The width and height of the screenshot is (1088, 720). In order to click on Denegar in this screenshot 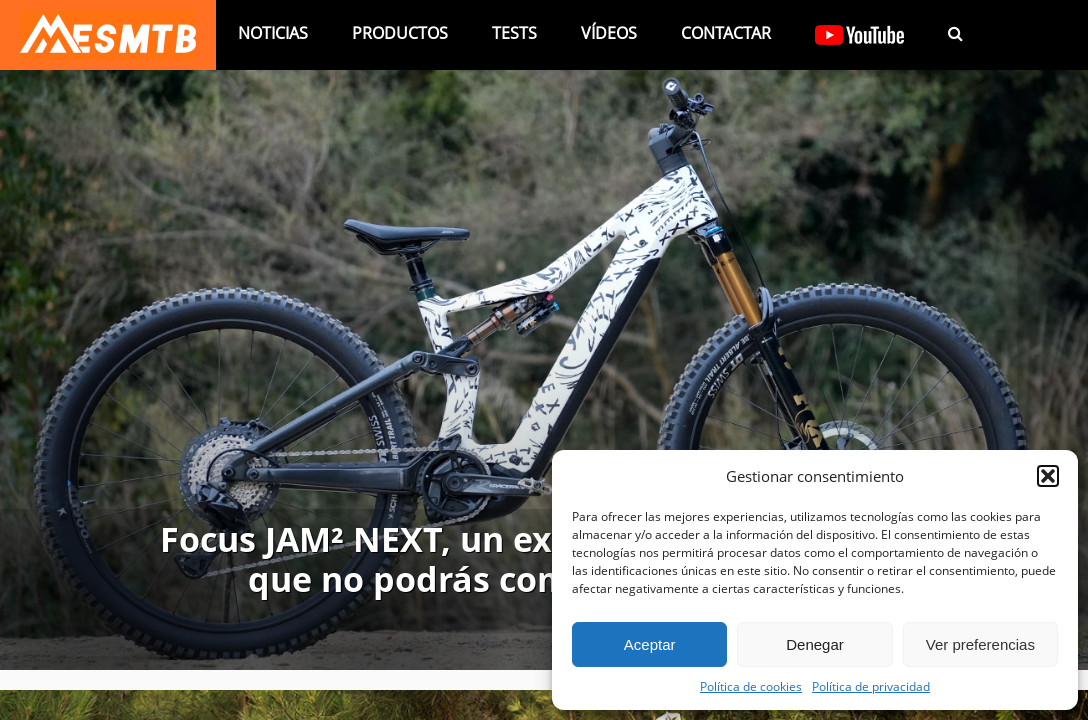, I will do `click(815, 644)`.